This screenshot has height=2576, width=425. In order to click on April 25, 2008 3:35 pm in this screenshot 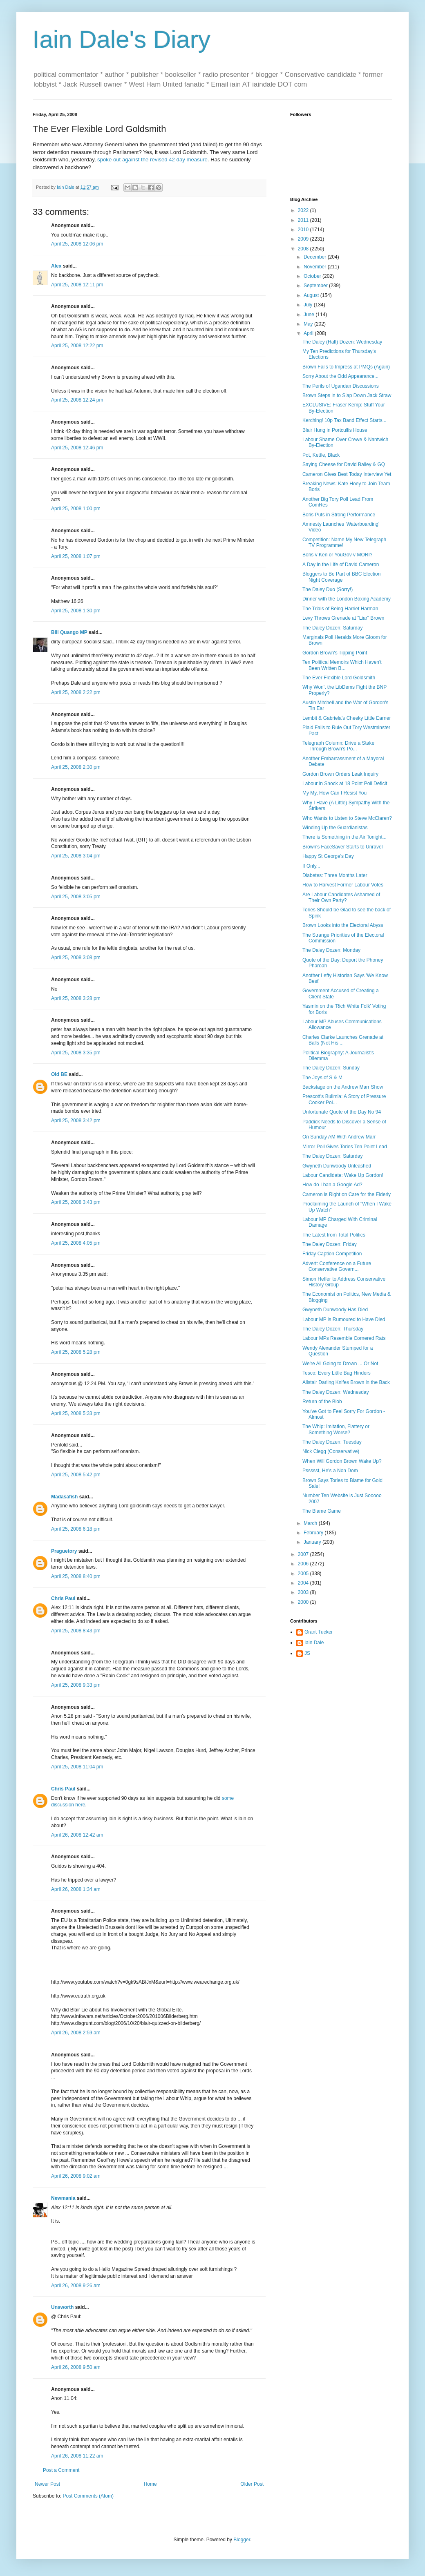, I will do `click(76, 1053)`.